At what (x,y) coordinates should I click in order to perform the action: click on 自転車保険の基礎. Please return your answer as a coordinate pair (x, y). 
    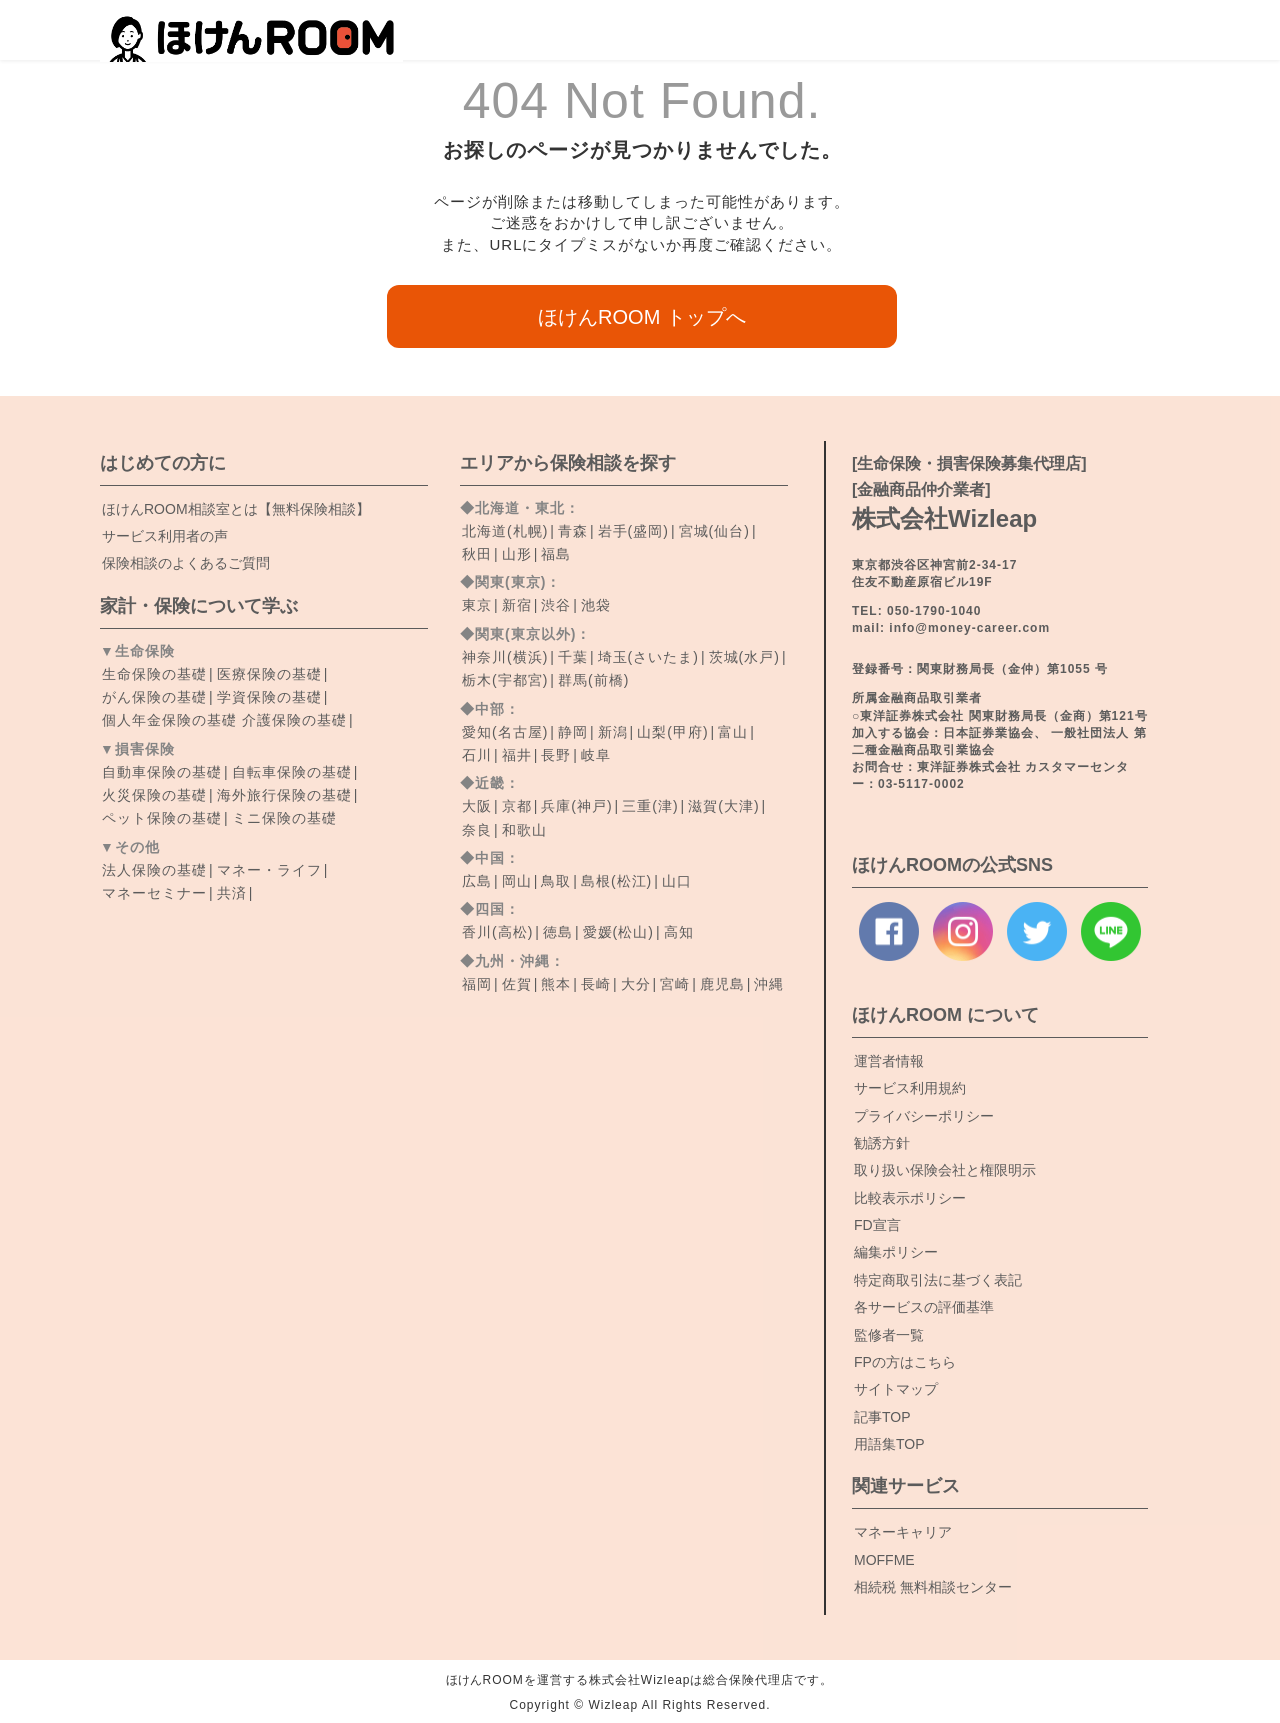
    Looking at the image, I should click on (292, 772).